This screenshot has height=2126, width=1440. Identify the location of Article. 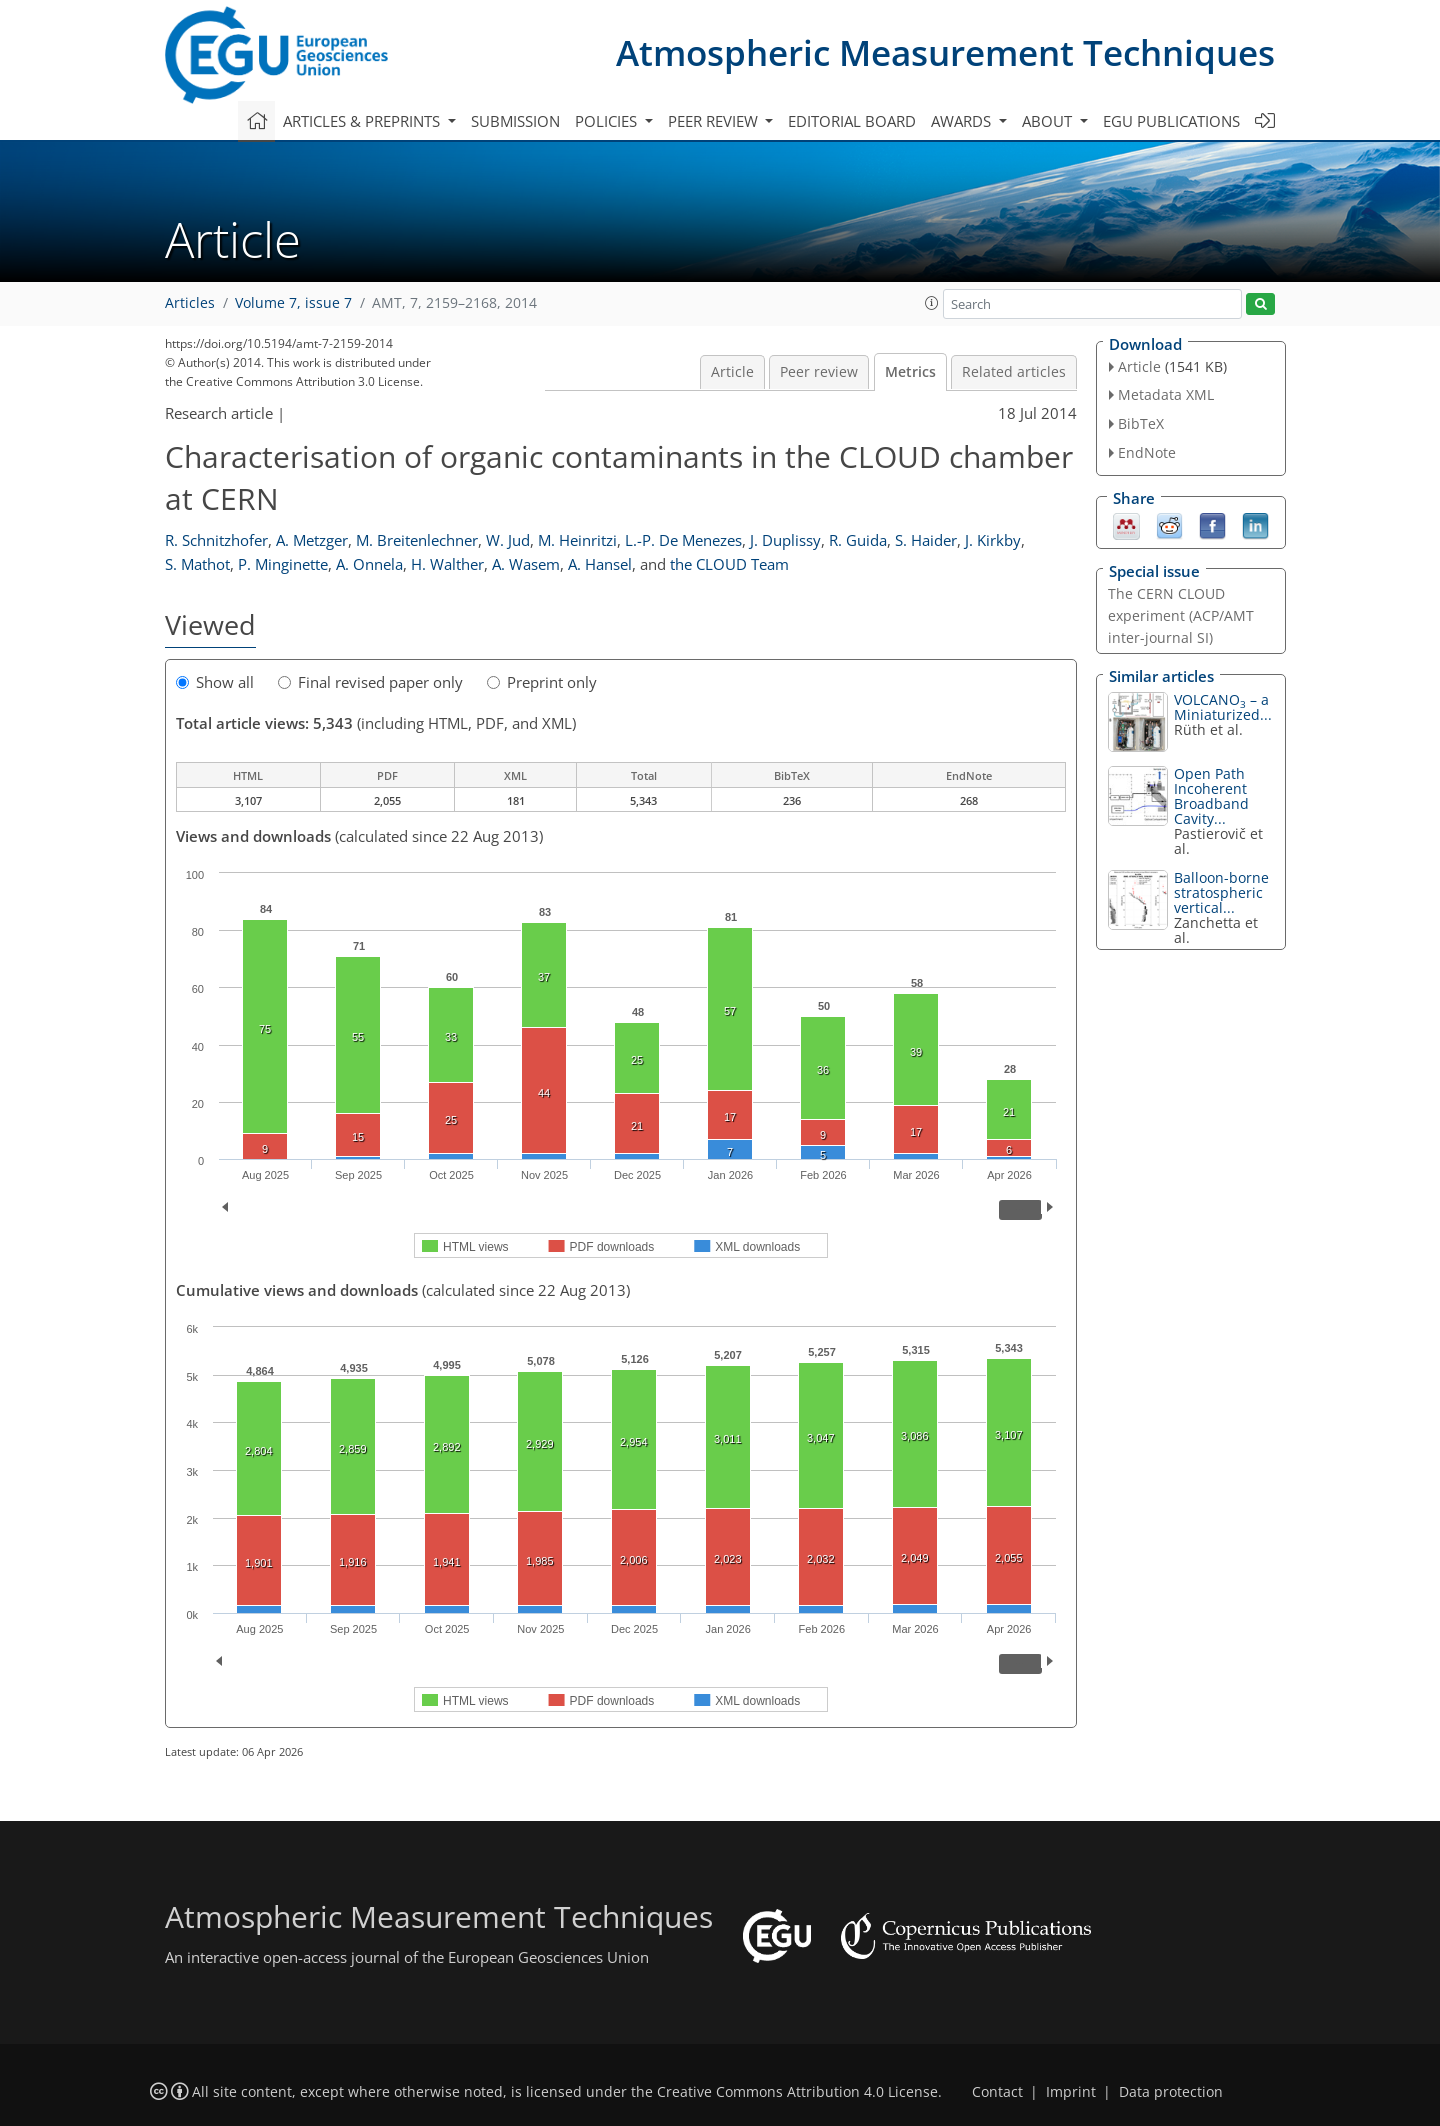
(732, 372).